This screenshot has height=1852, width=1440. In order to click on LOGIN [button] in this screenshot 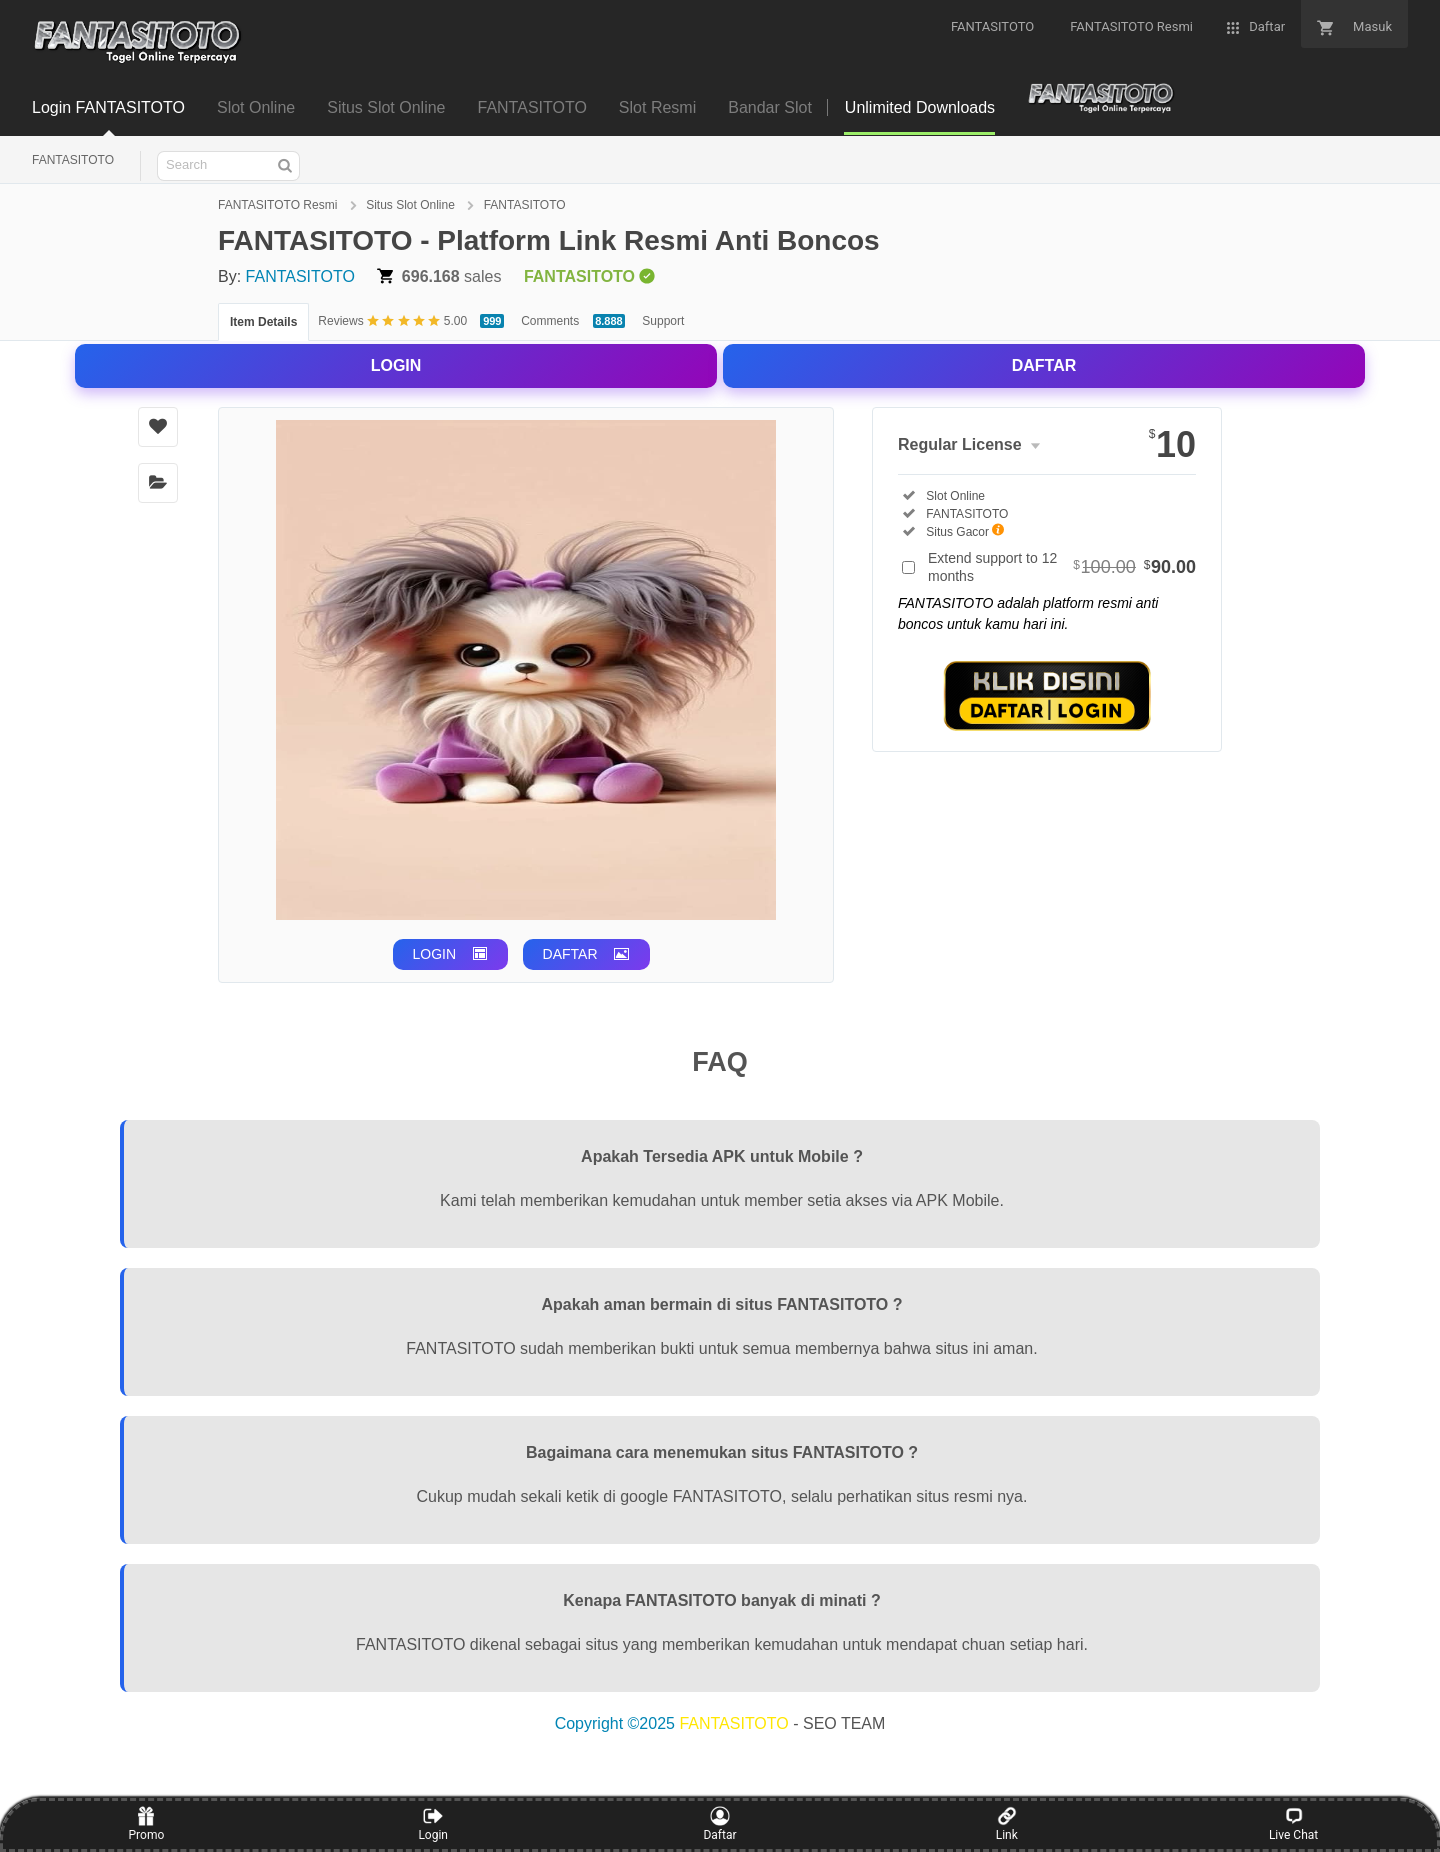, I will do `click(435, 954)`.